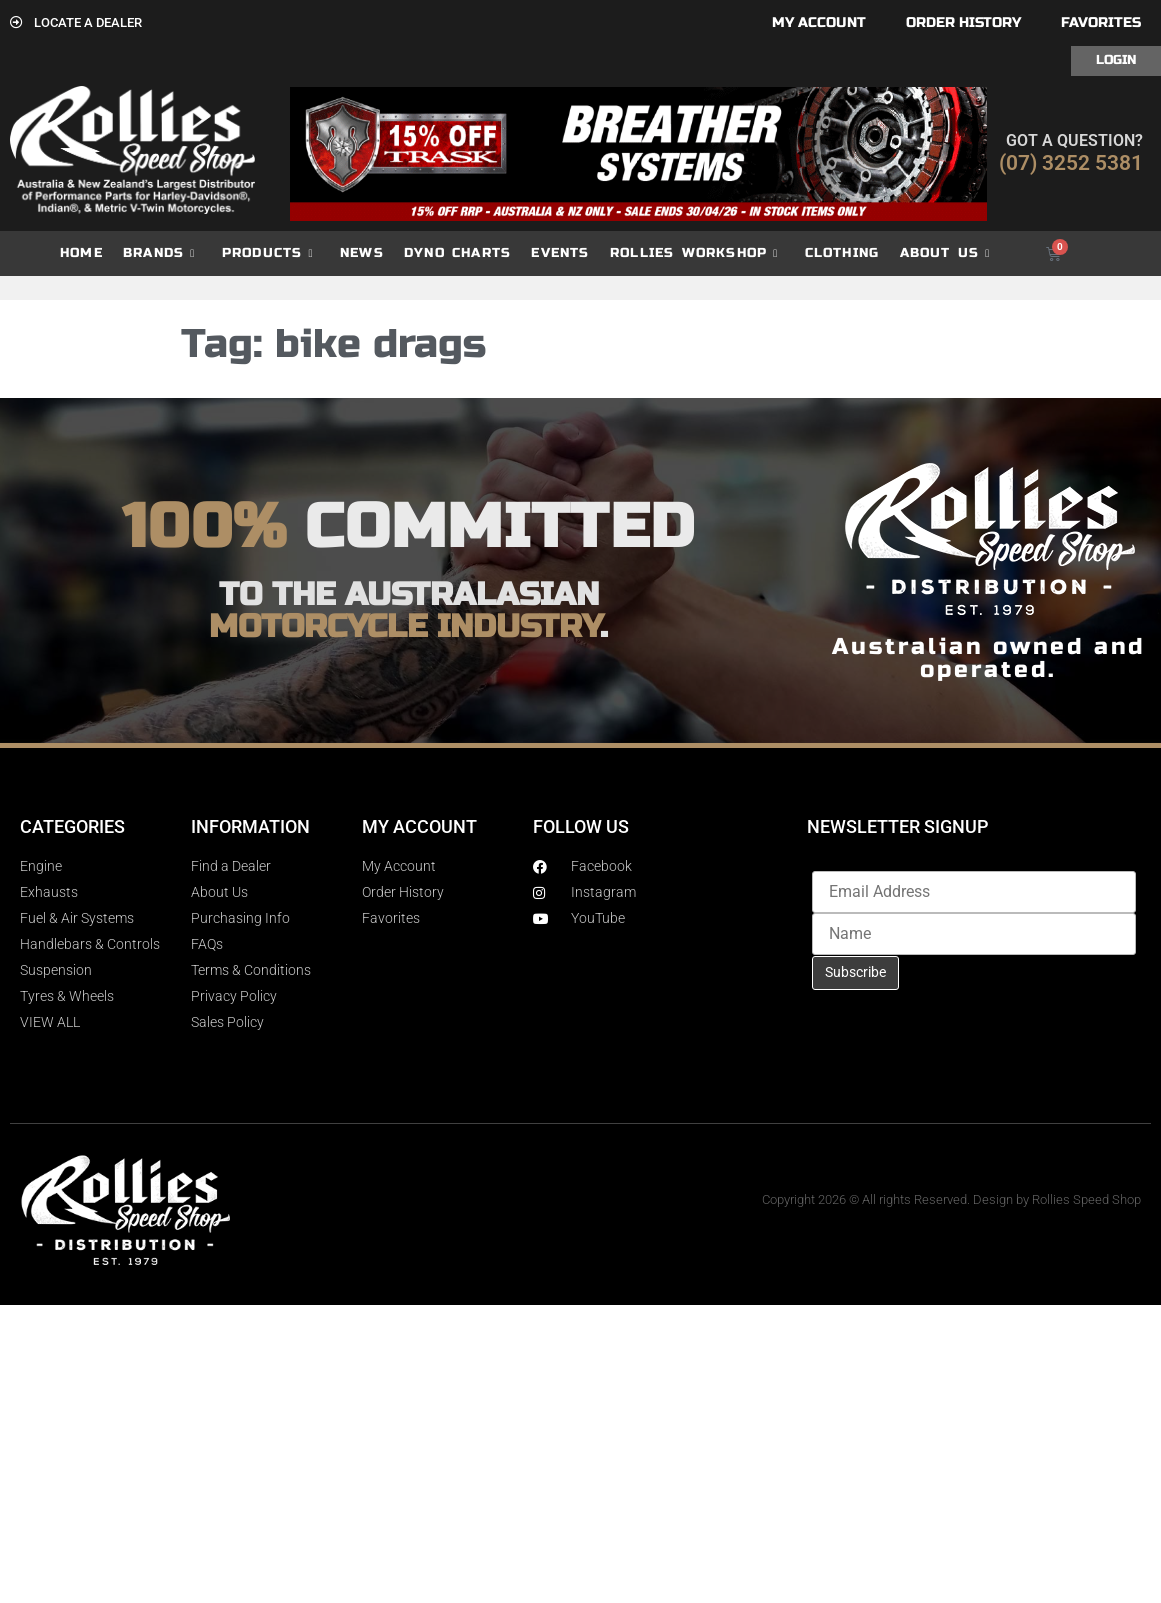  Describe the element at coordinates (159, 253) in the screenshot. I see `Brands` at that location.